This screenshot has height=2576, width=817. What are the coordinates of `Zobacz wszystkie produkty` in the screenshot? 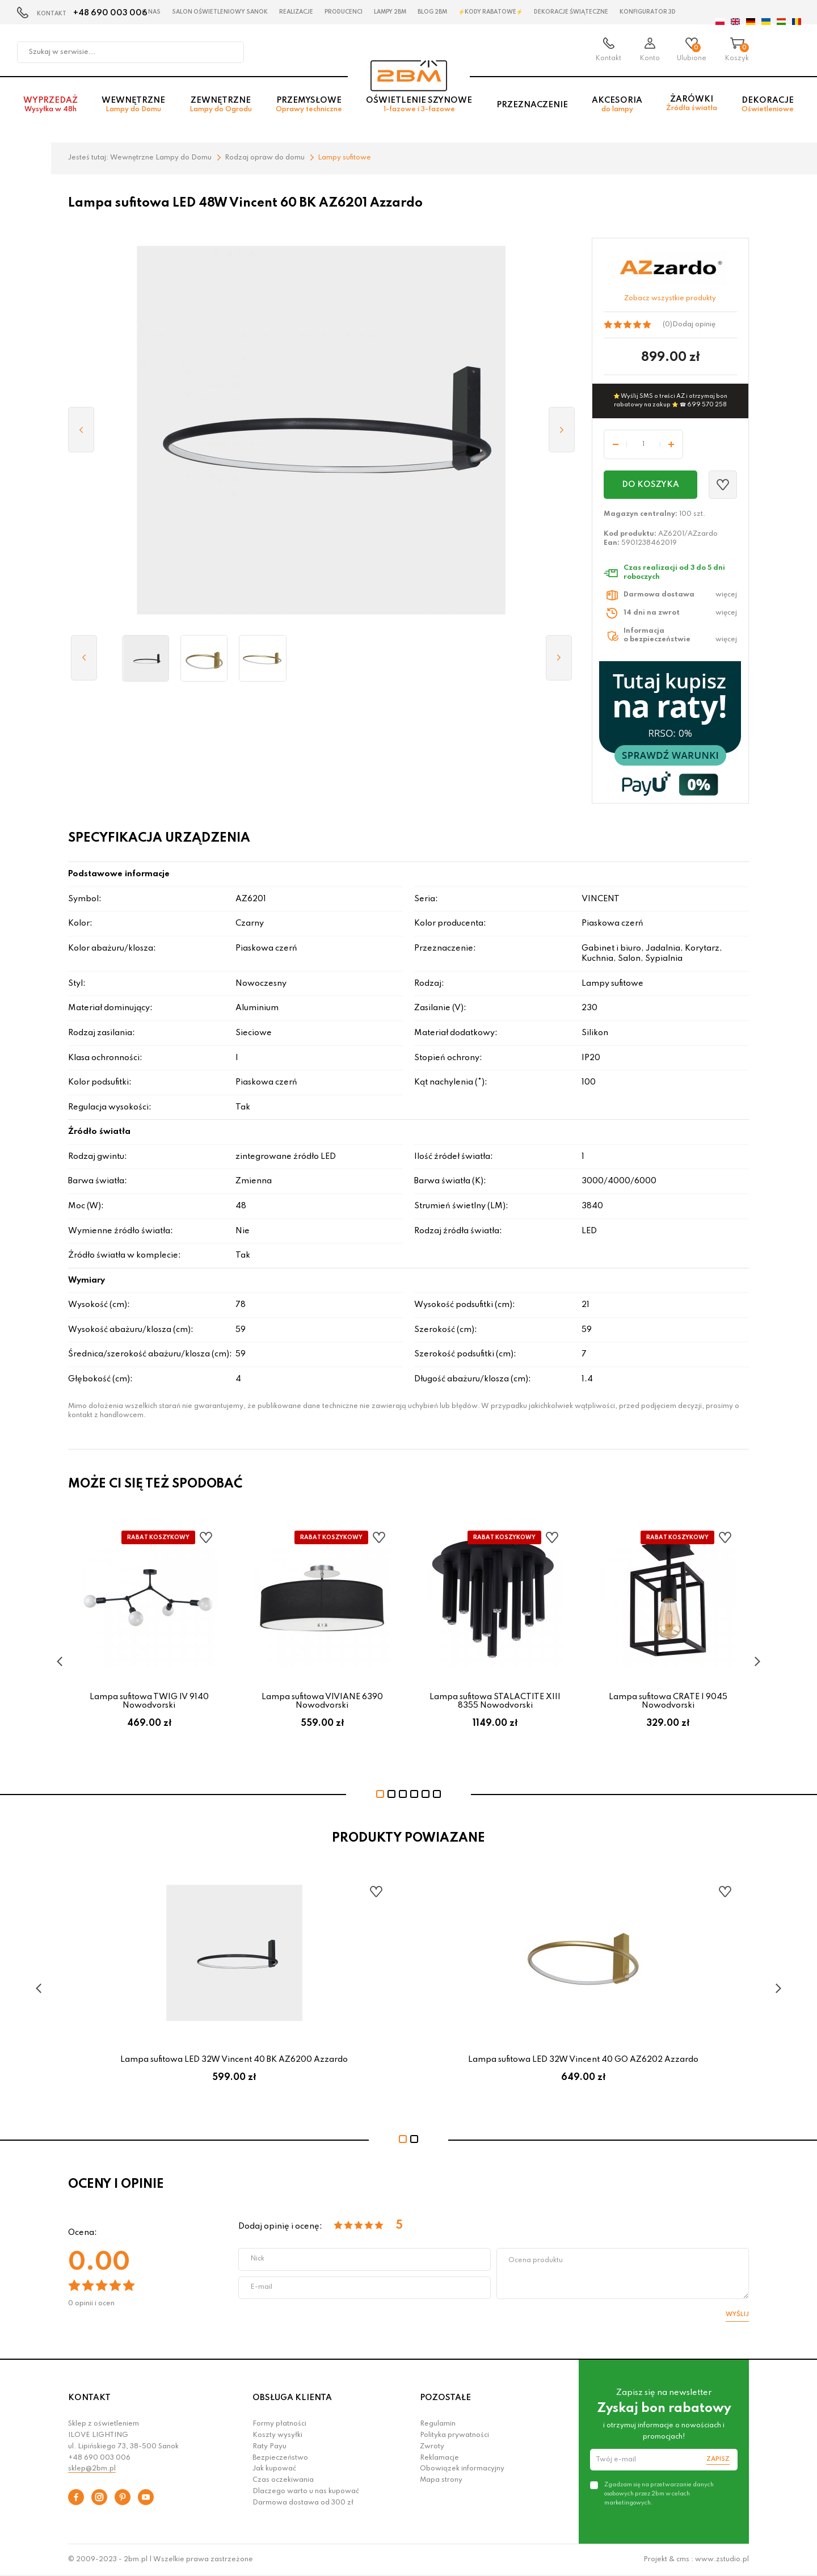 It's located at (670, 298).